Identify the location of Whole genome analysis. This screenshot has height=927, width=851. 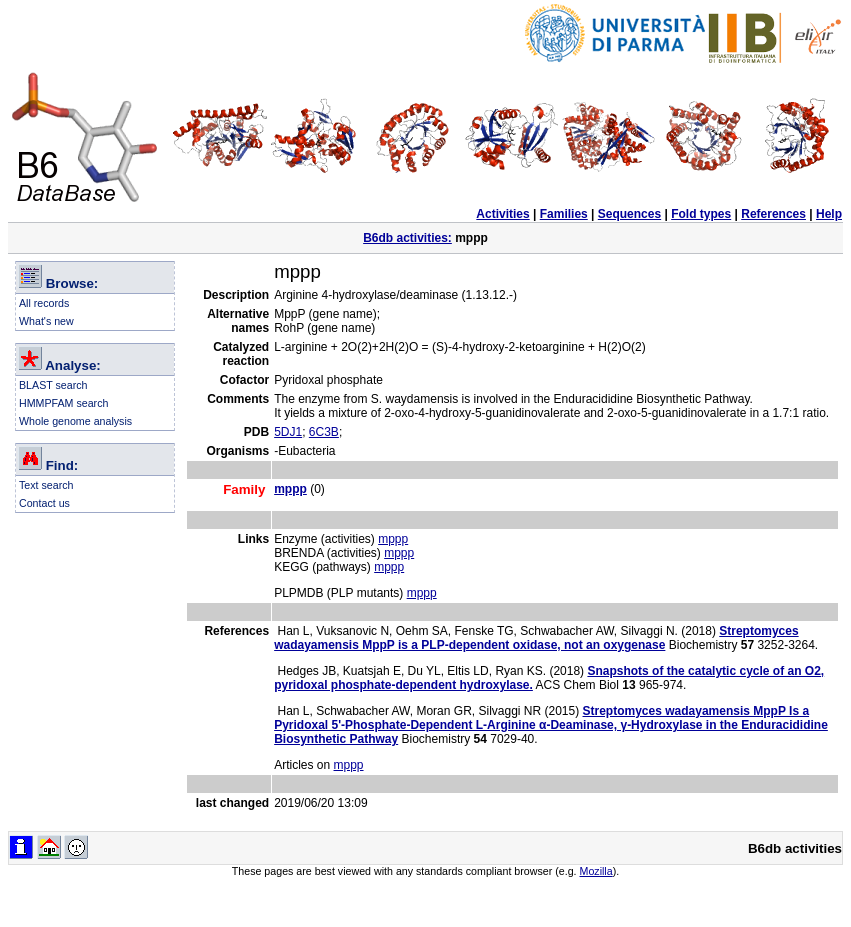
(75, 421).